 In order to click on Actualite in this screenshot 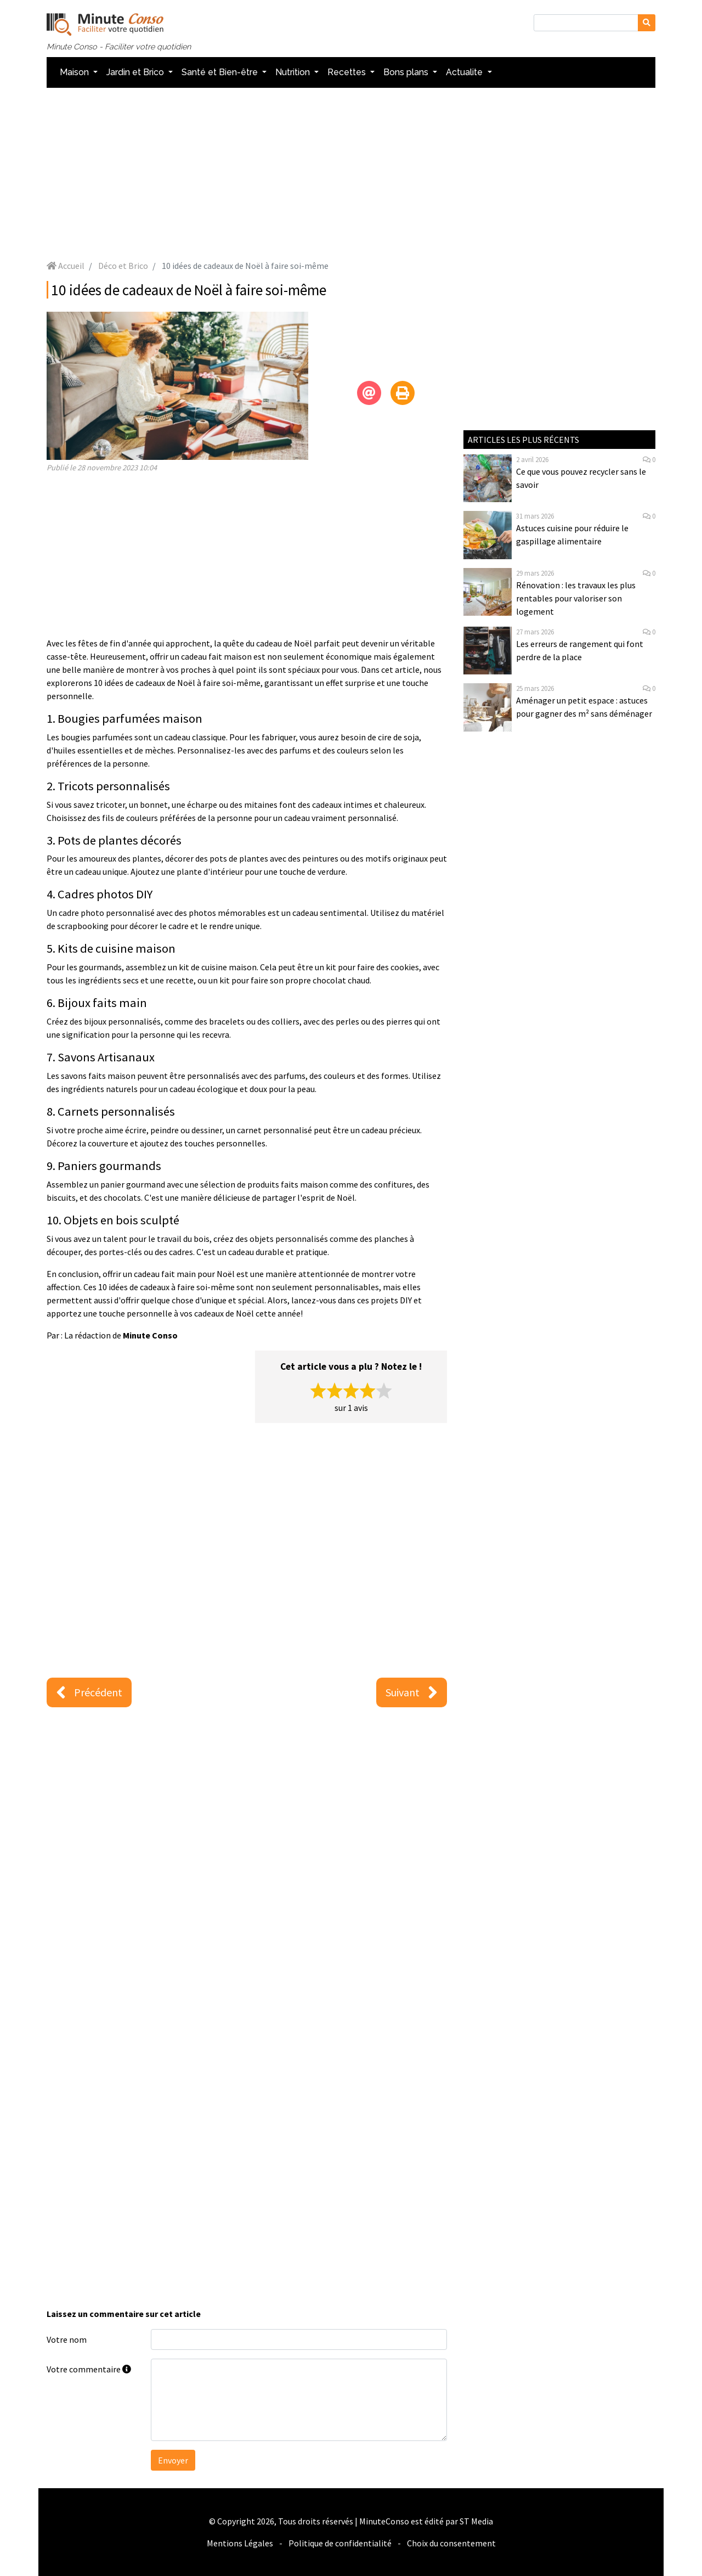, I will do `click(465, 72)`.